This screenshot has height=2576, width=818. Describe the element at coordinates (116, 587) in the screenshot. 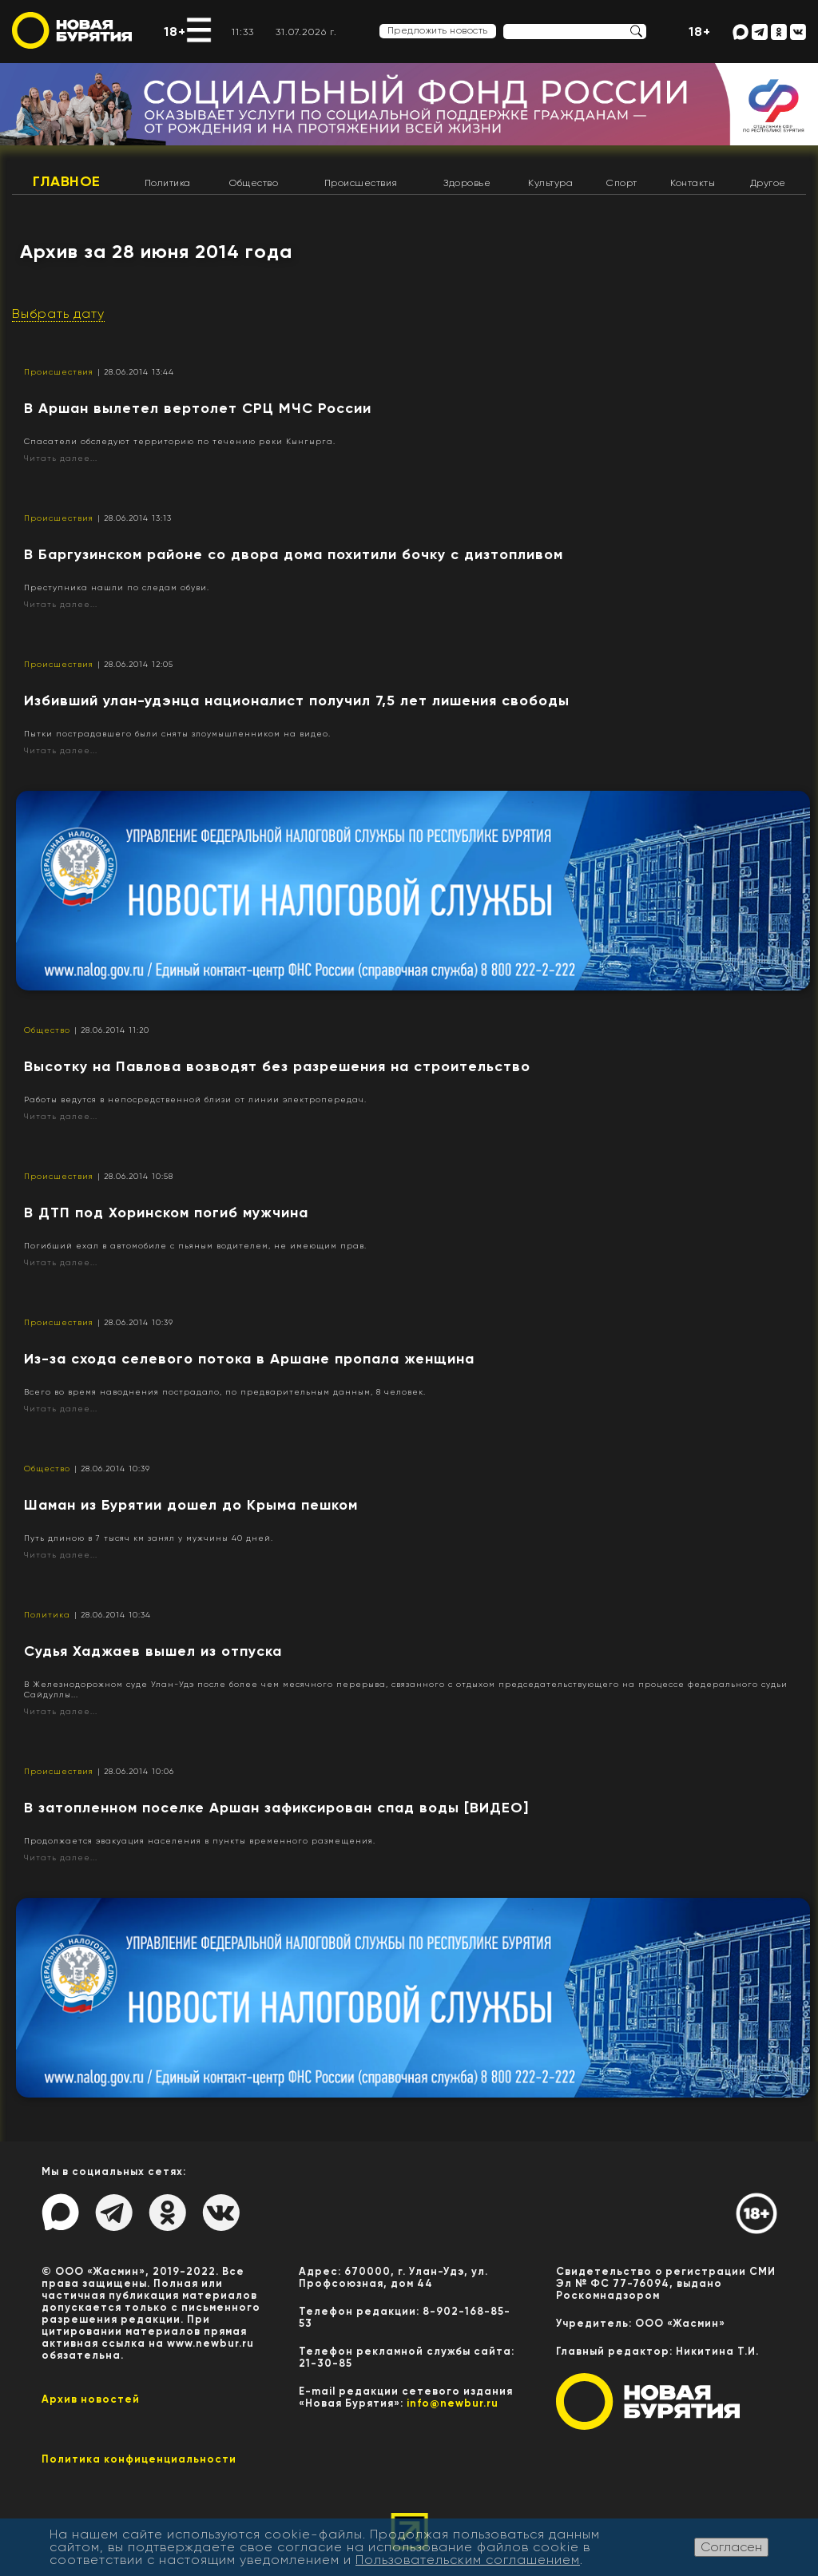

I see `Преступника нашли по следам обуви.` at that location.